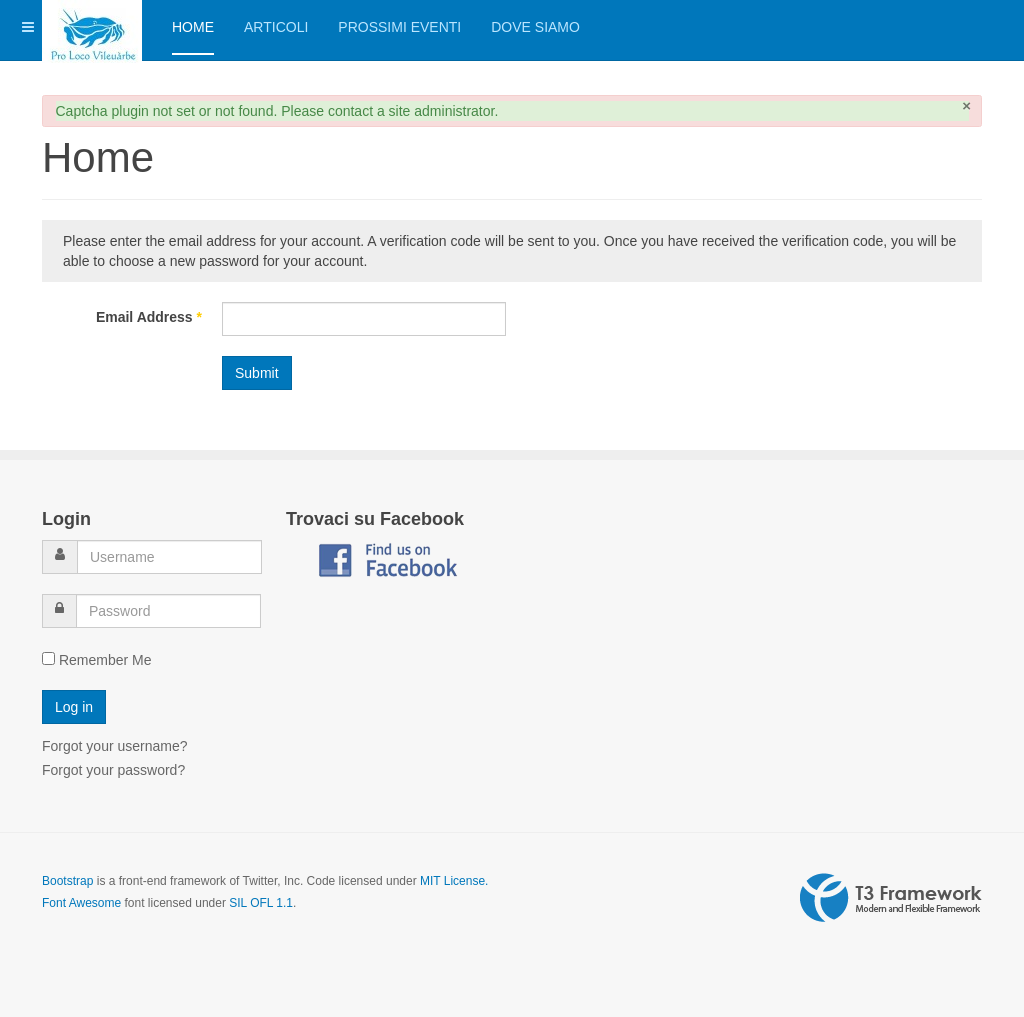 This screenshot has width=1024, height=1017. I want to click on SIL OFL 1.1, so click(261, 903).